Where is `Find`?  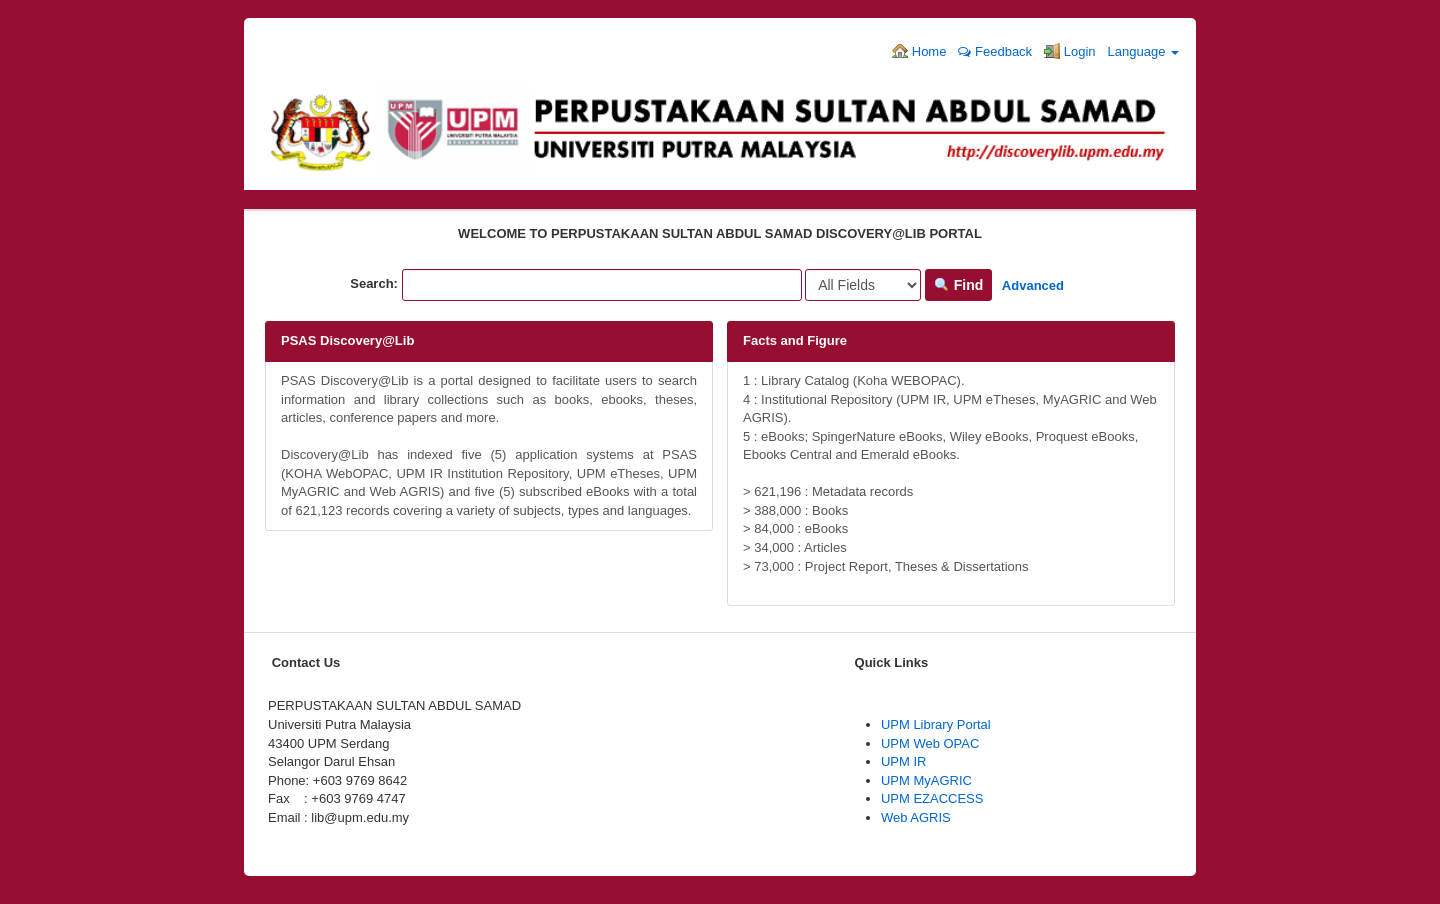
Find is located at coordinates (958, 285).